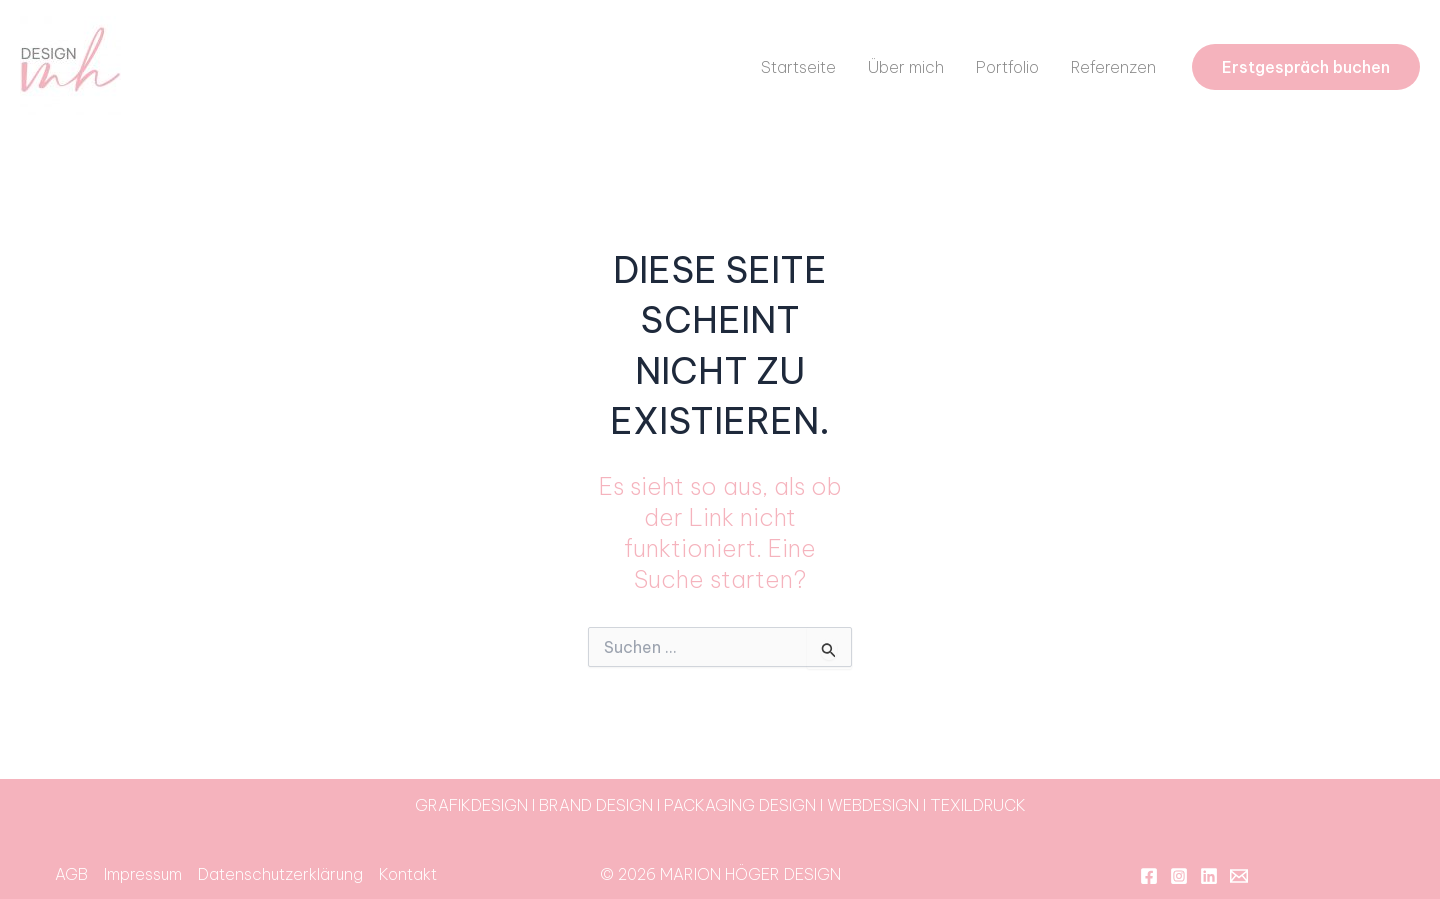  Describe the element at coordinates (280, 874) in the screenshot. I see `Datenschutzerklärung` at that location.